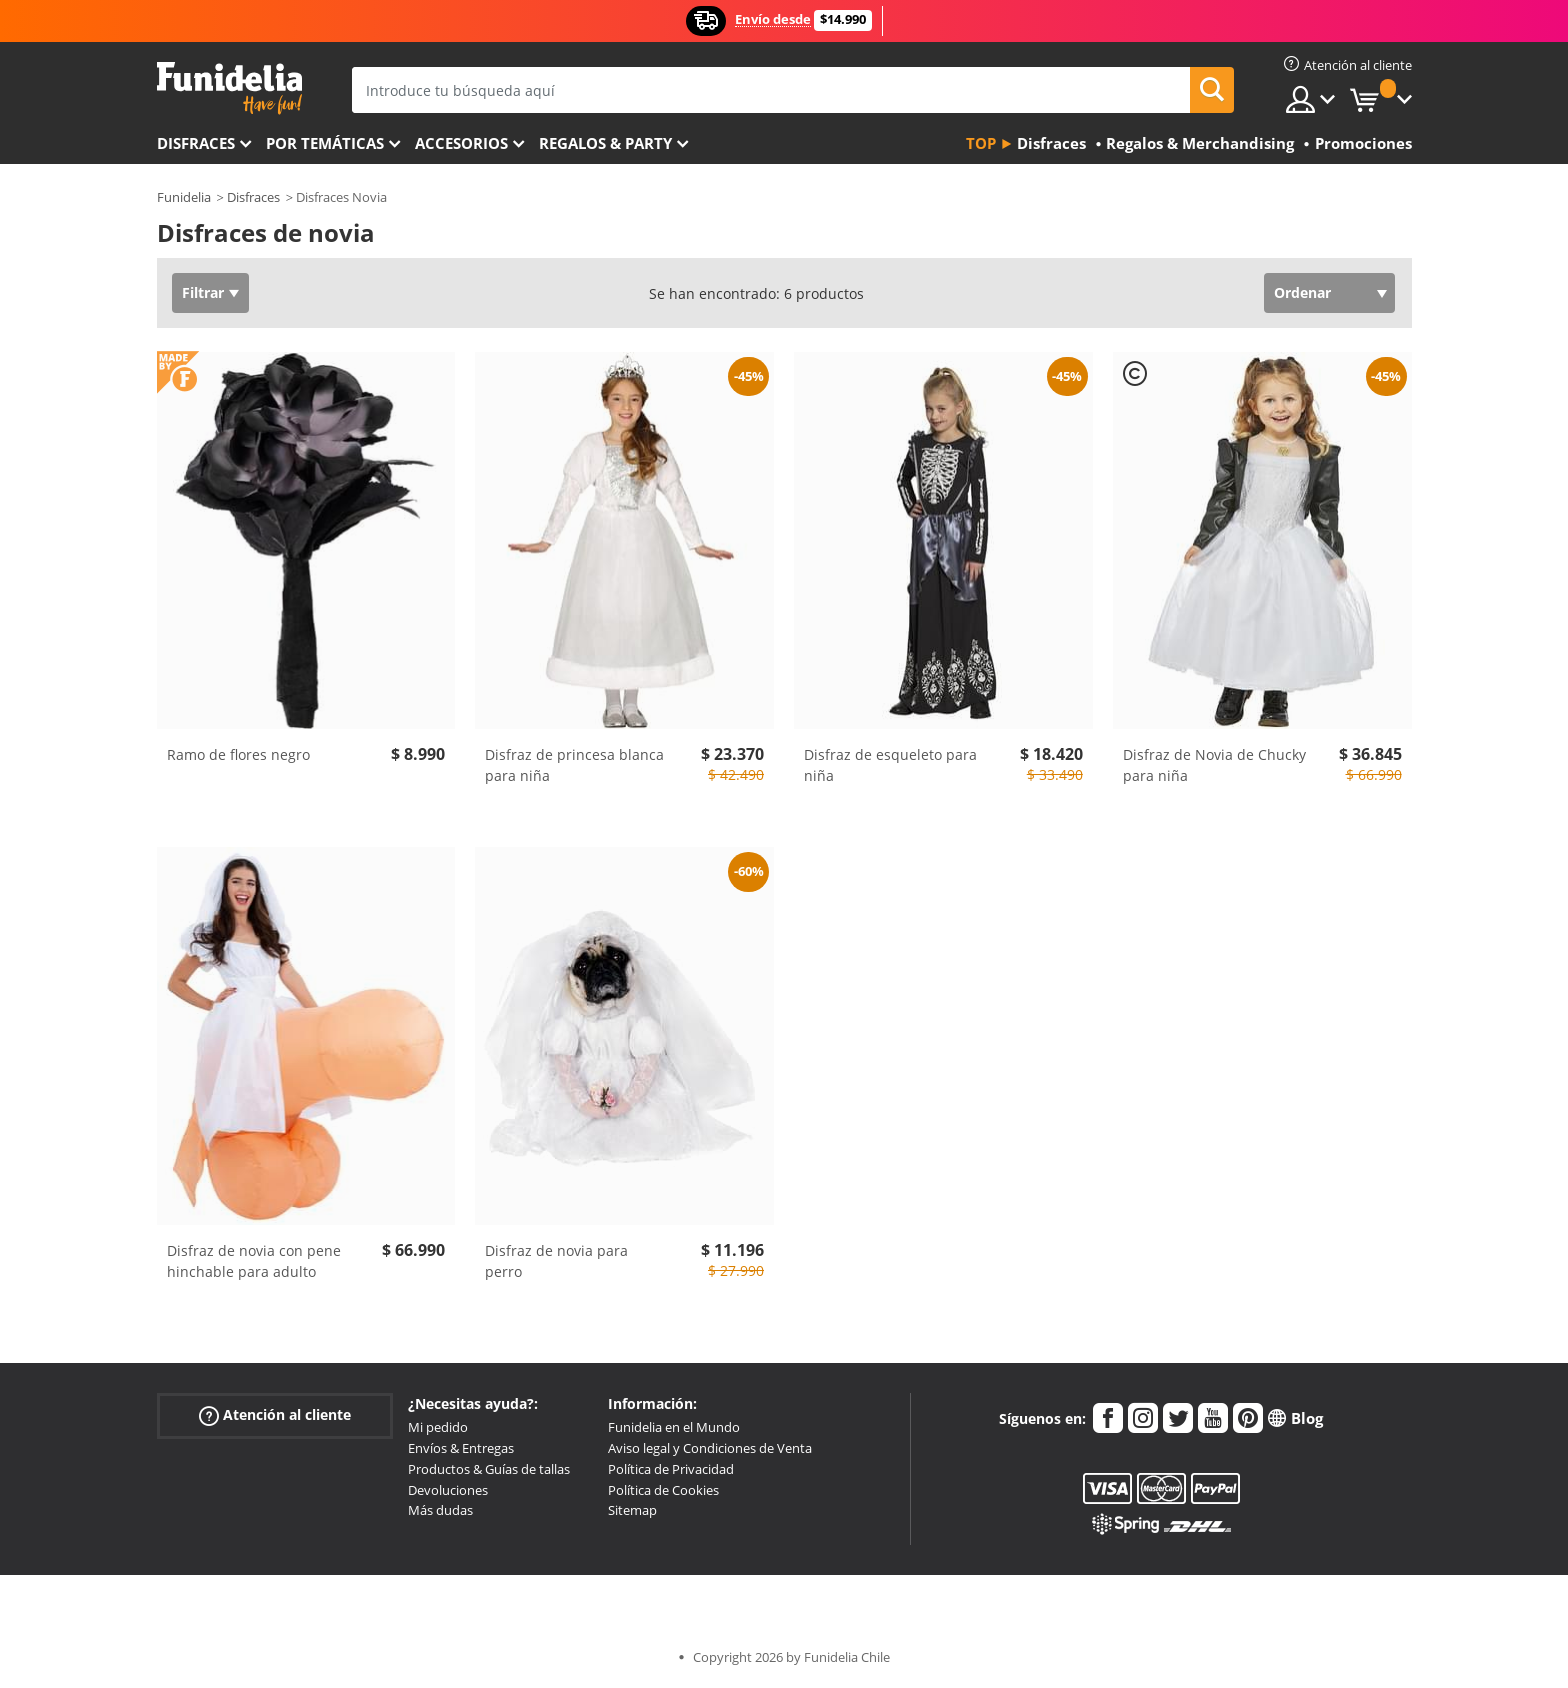 This screenshot has height=1688, width=1568. Describe the element at coordinates (489, 1469) in the screenshot. I see `Productos & Guías de tallas` at that location.